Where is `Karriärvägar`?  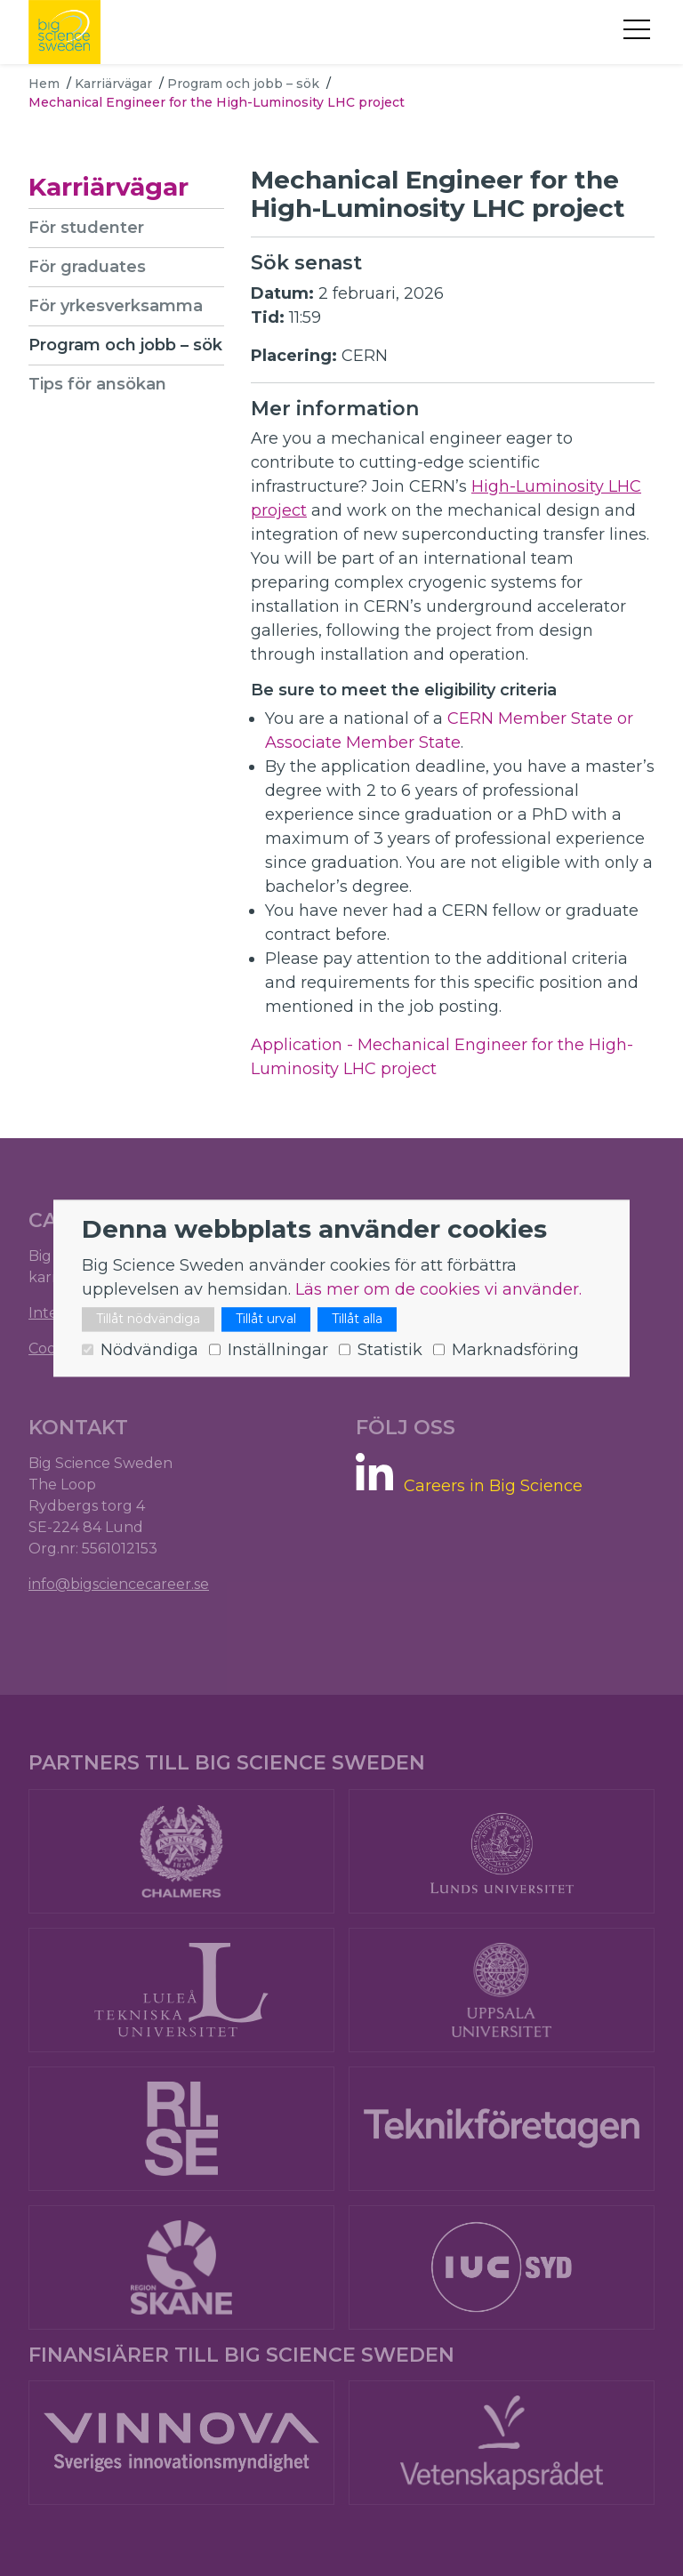 Karriärvägar is located at coordinates (113, 84).